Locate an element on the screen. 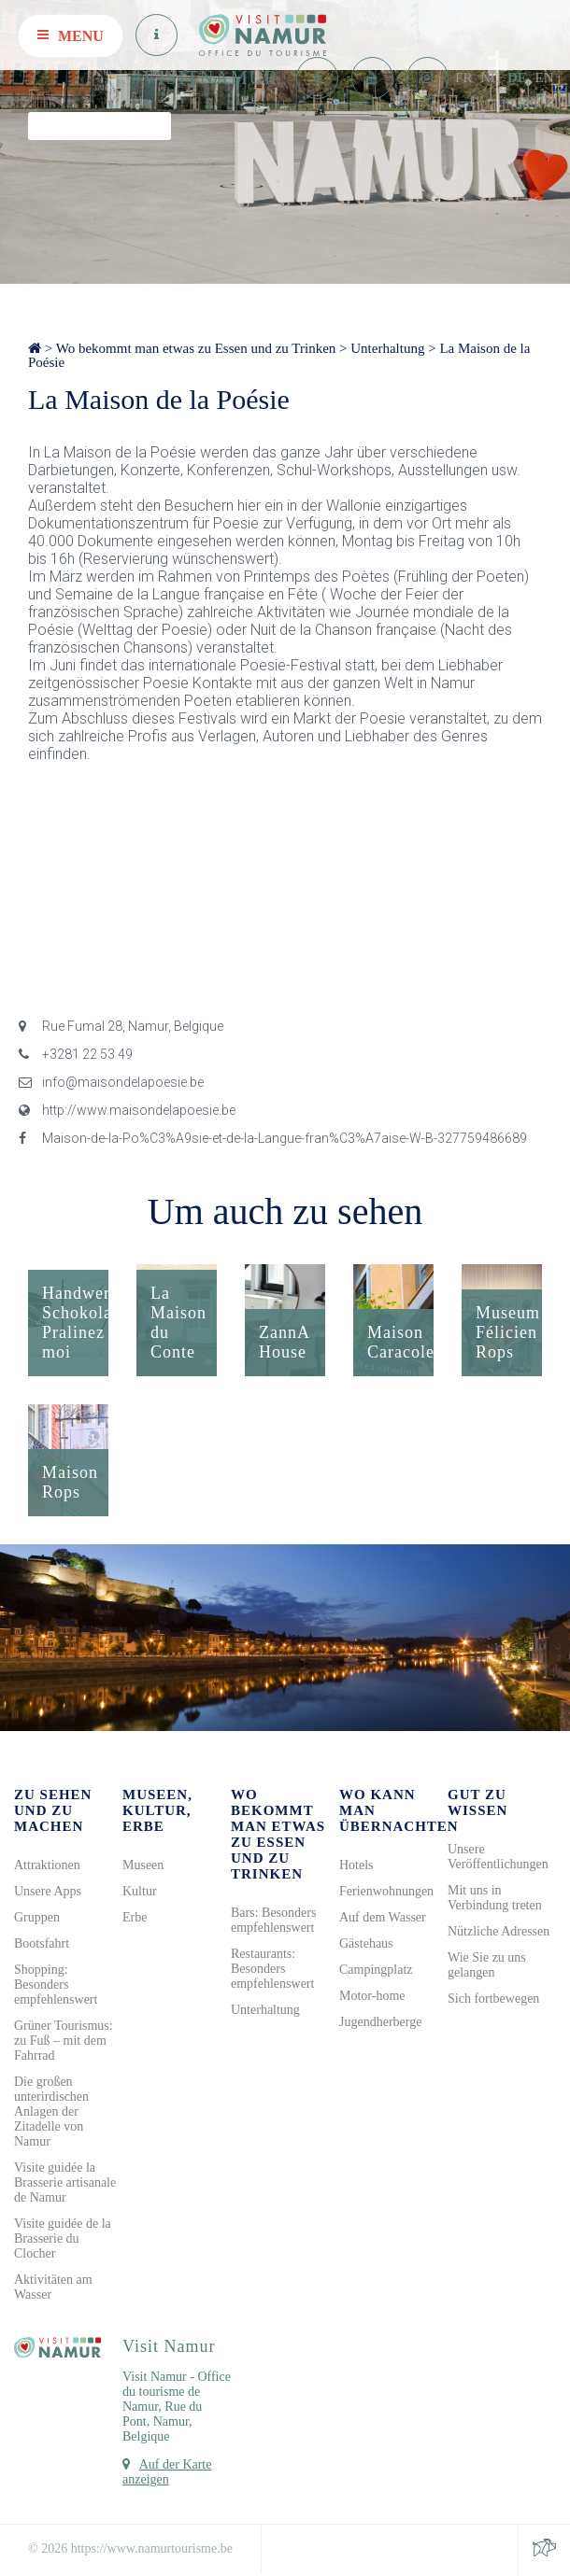  Visite guidée la Brasserie artisanale de Namur is located at coordinates (65, 2182).